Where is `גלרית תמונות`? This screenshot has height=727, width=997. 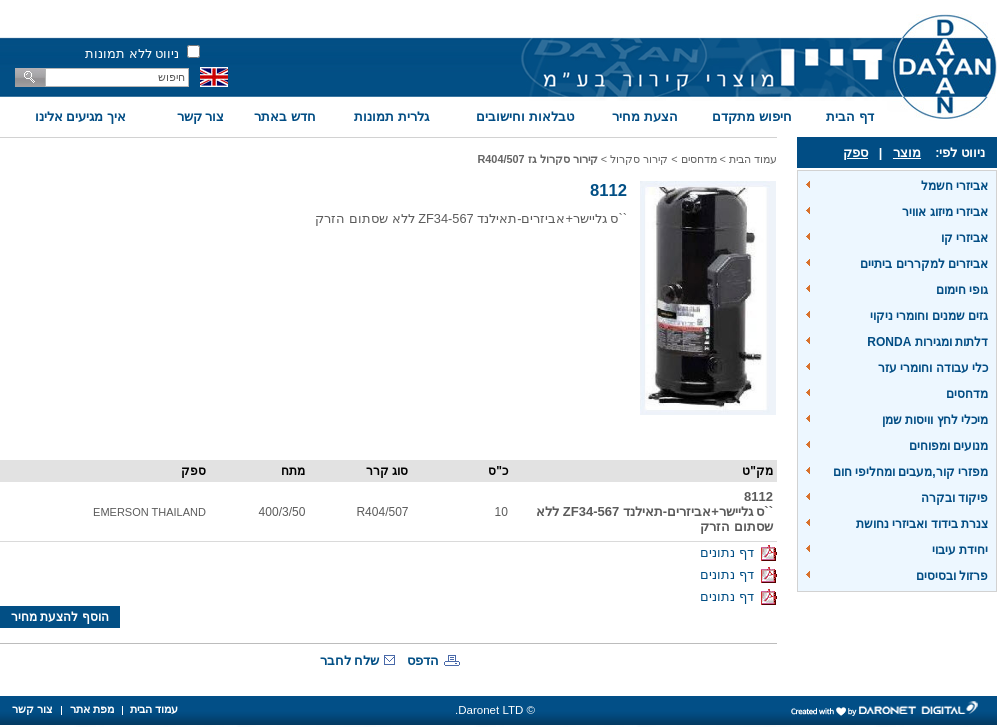
גלרית תמונות is located at coordinates (391, 116).